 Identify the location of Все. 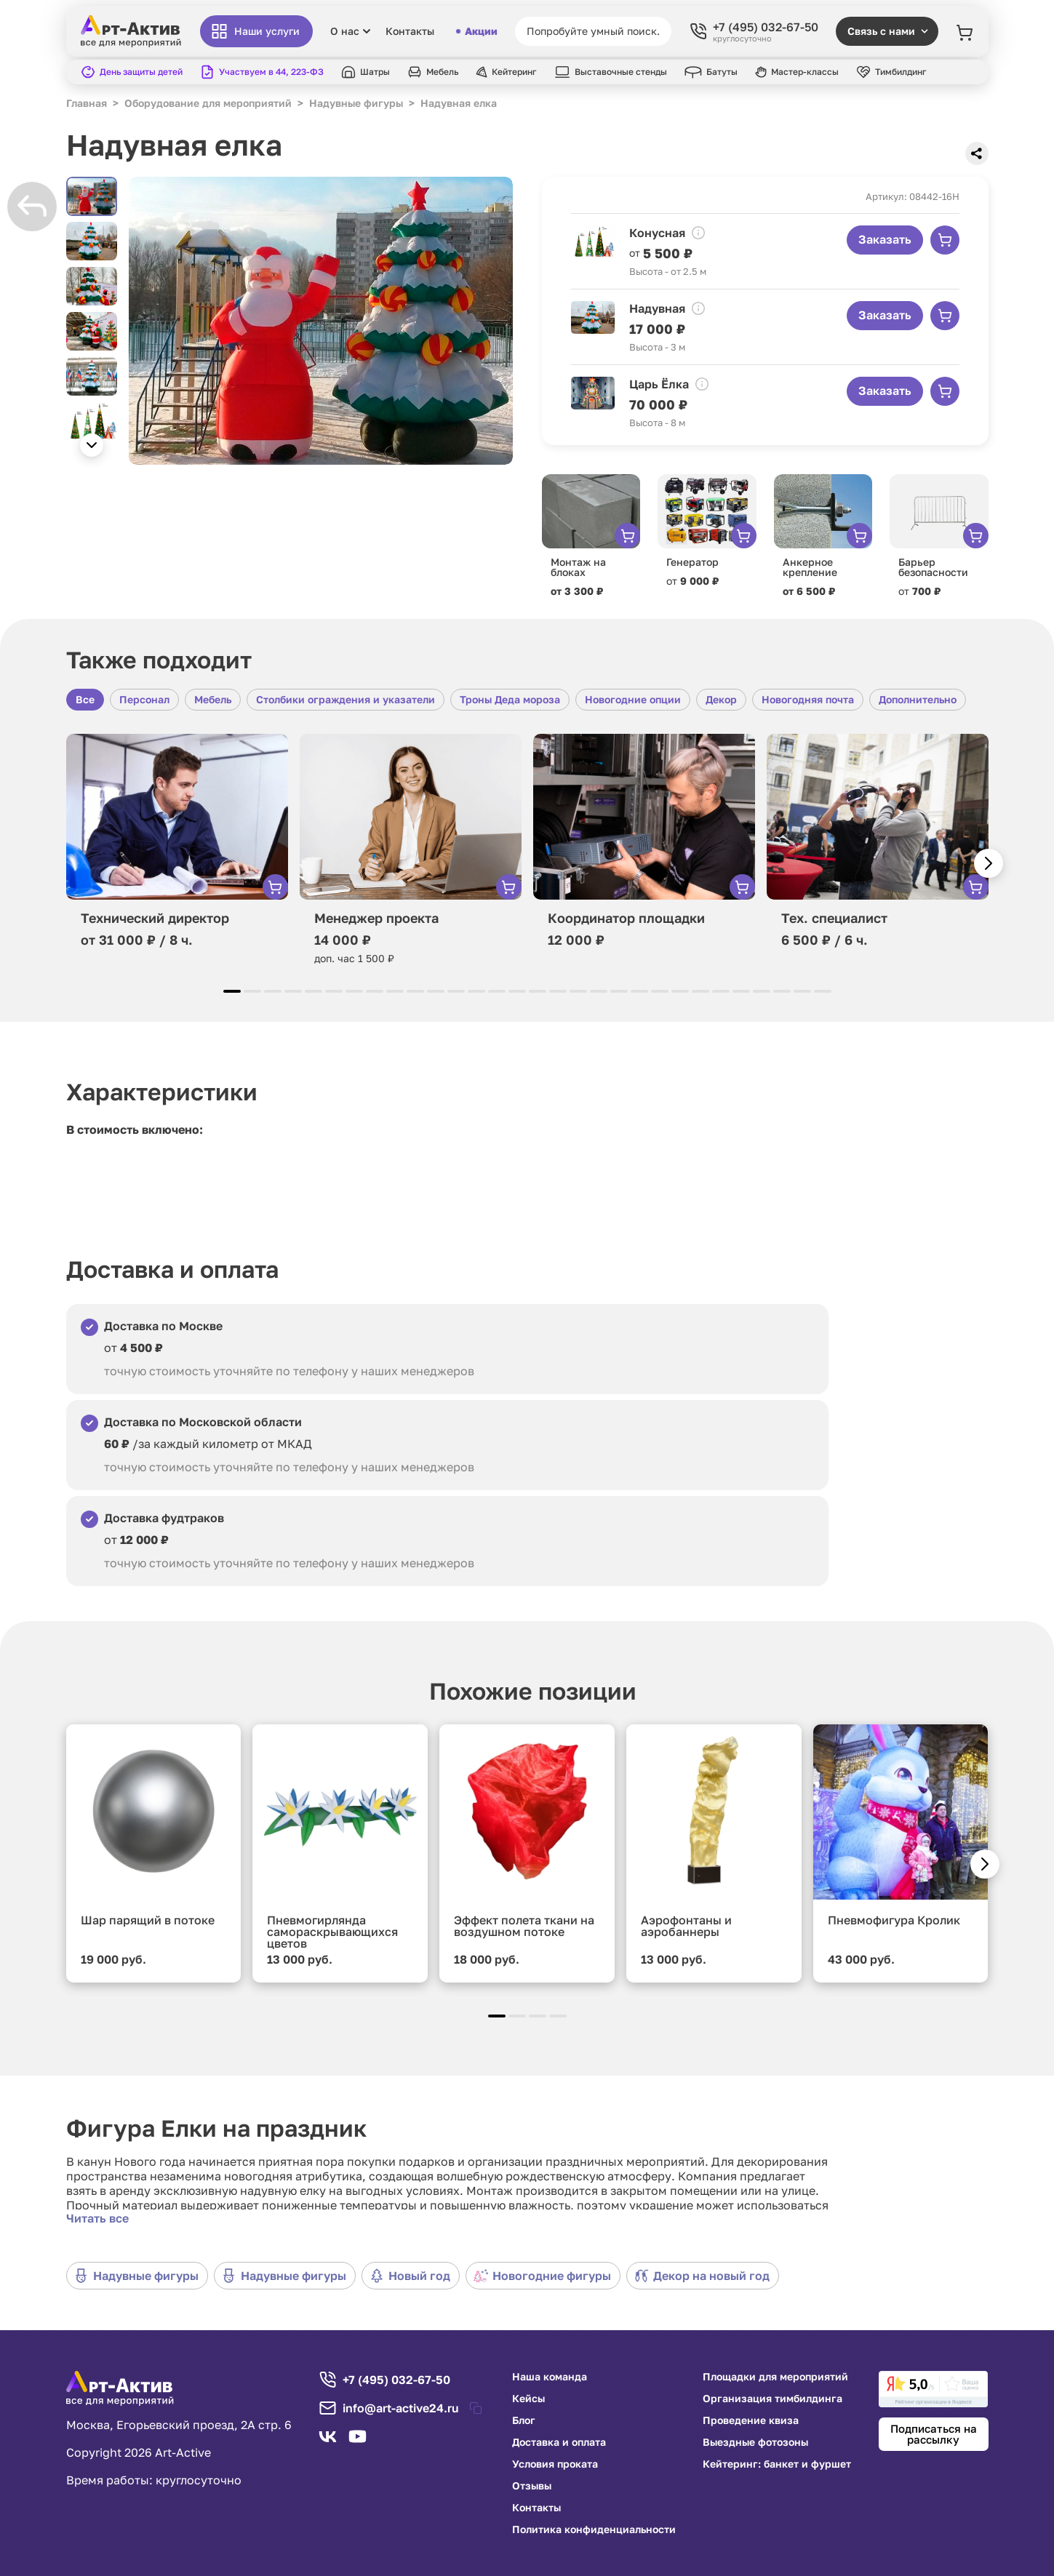
(85, 699).